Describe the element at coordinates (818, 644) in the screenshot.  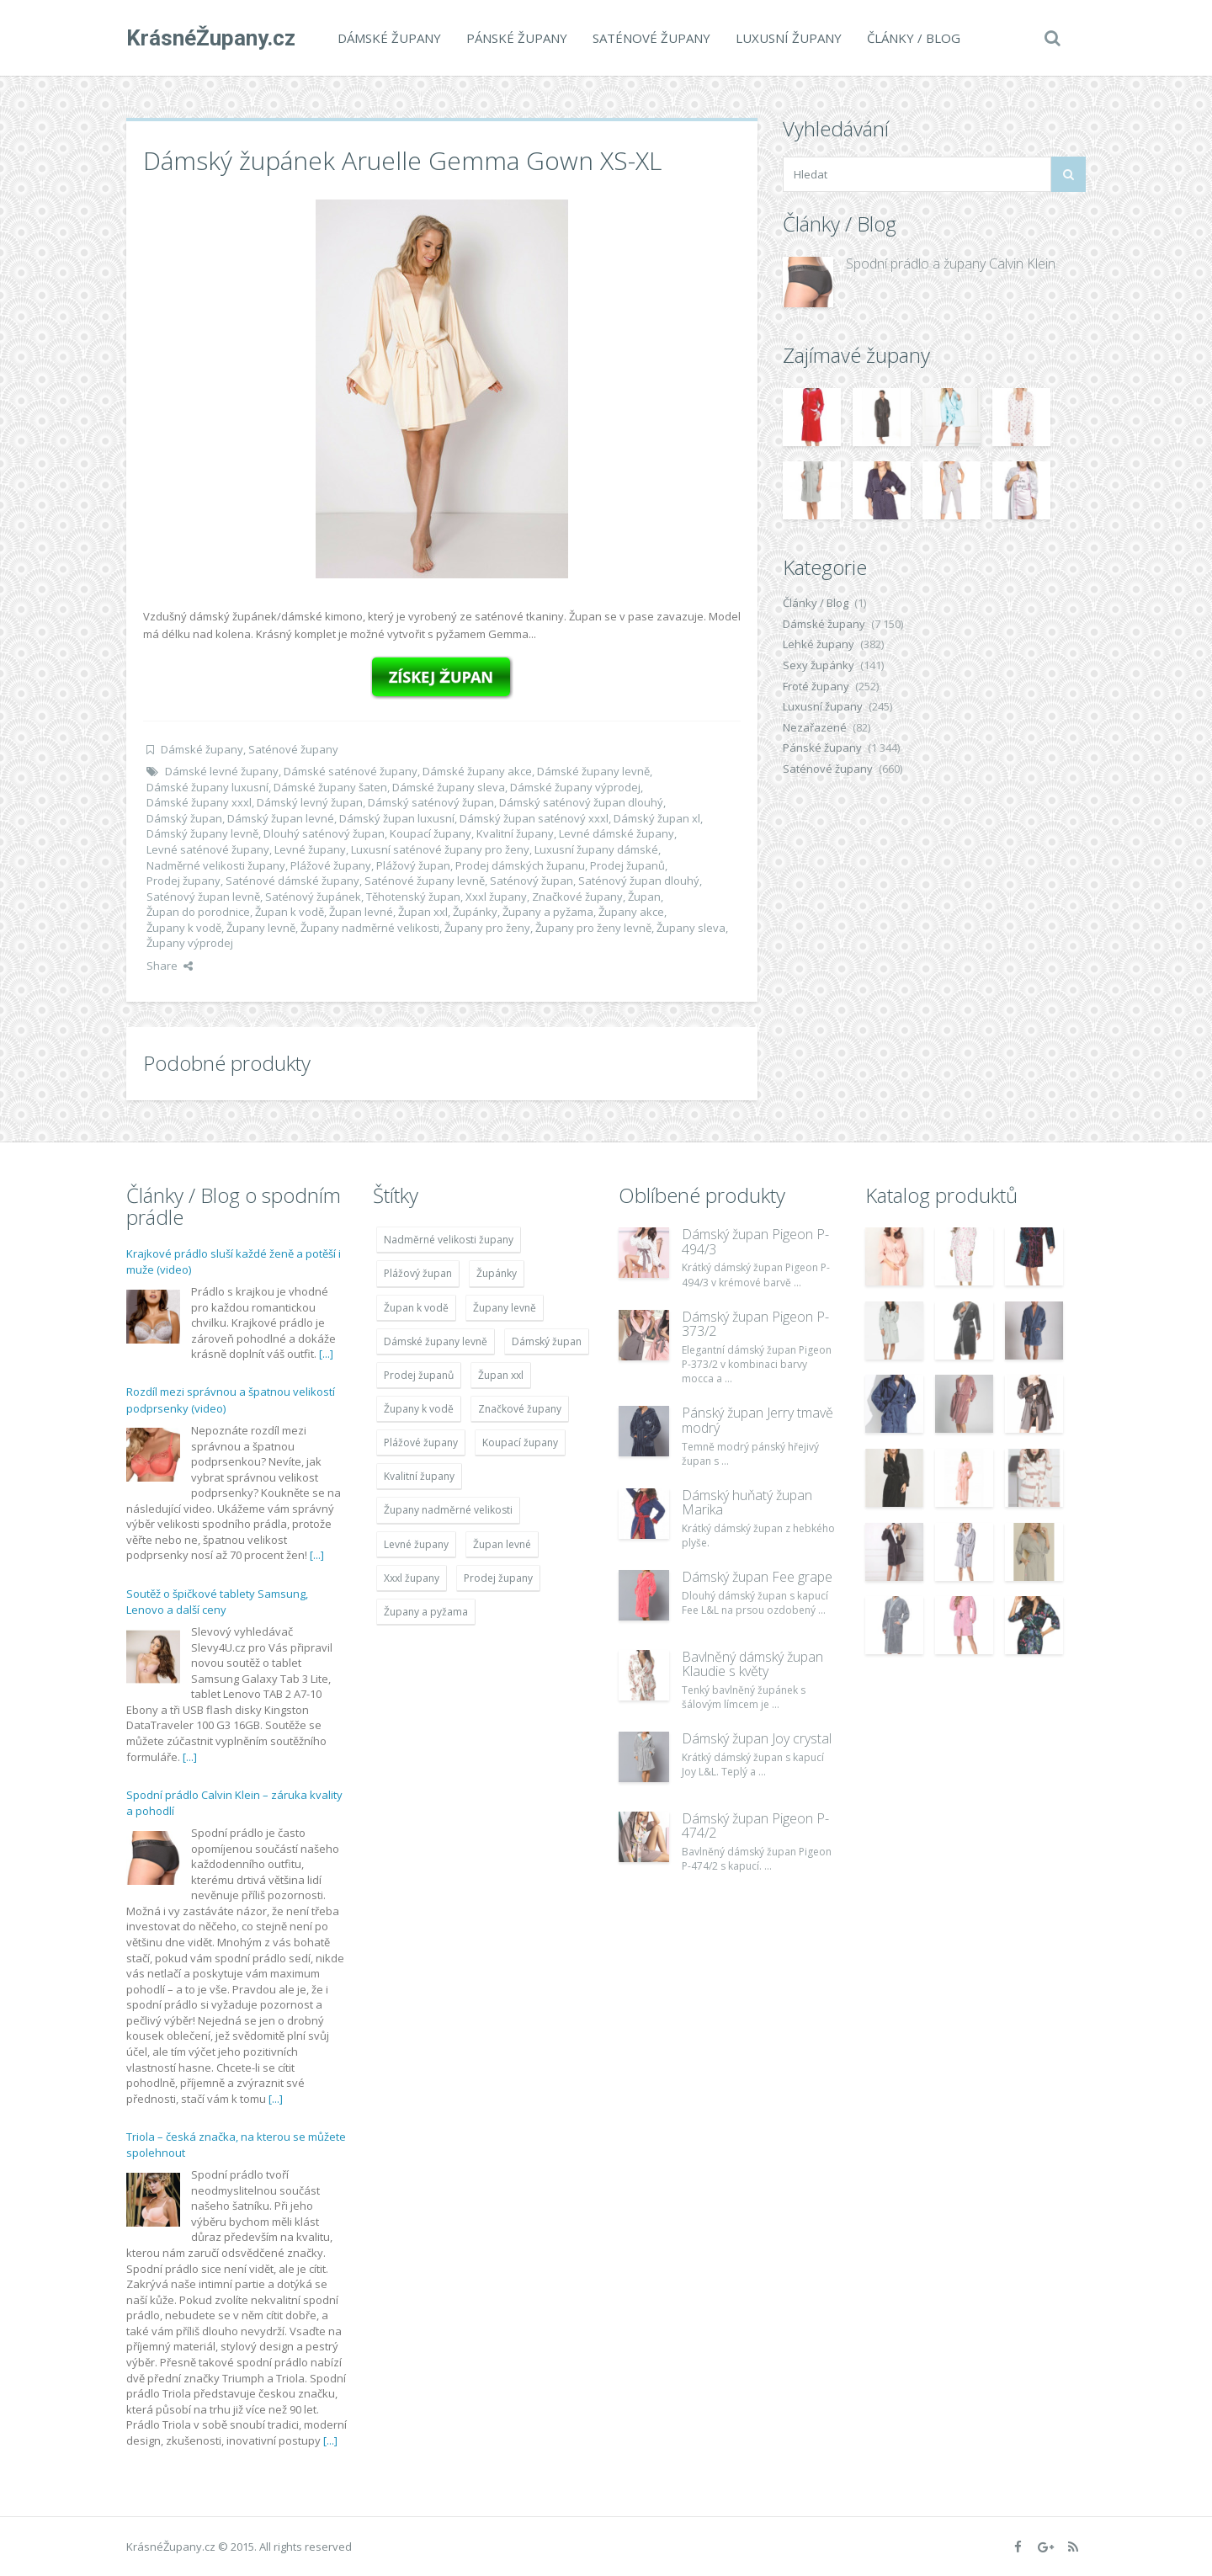
I see `Lehké župany` at that location.